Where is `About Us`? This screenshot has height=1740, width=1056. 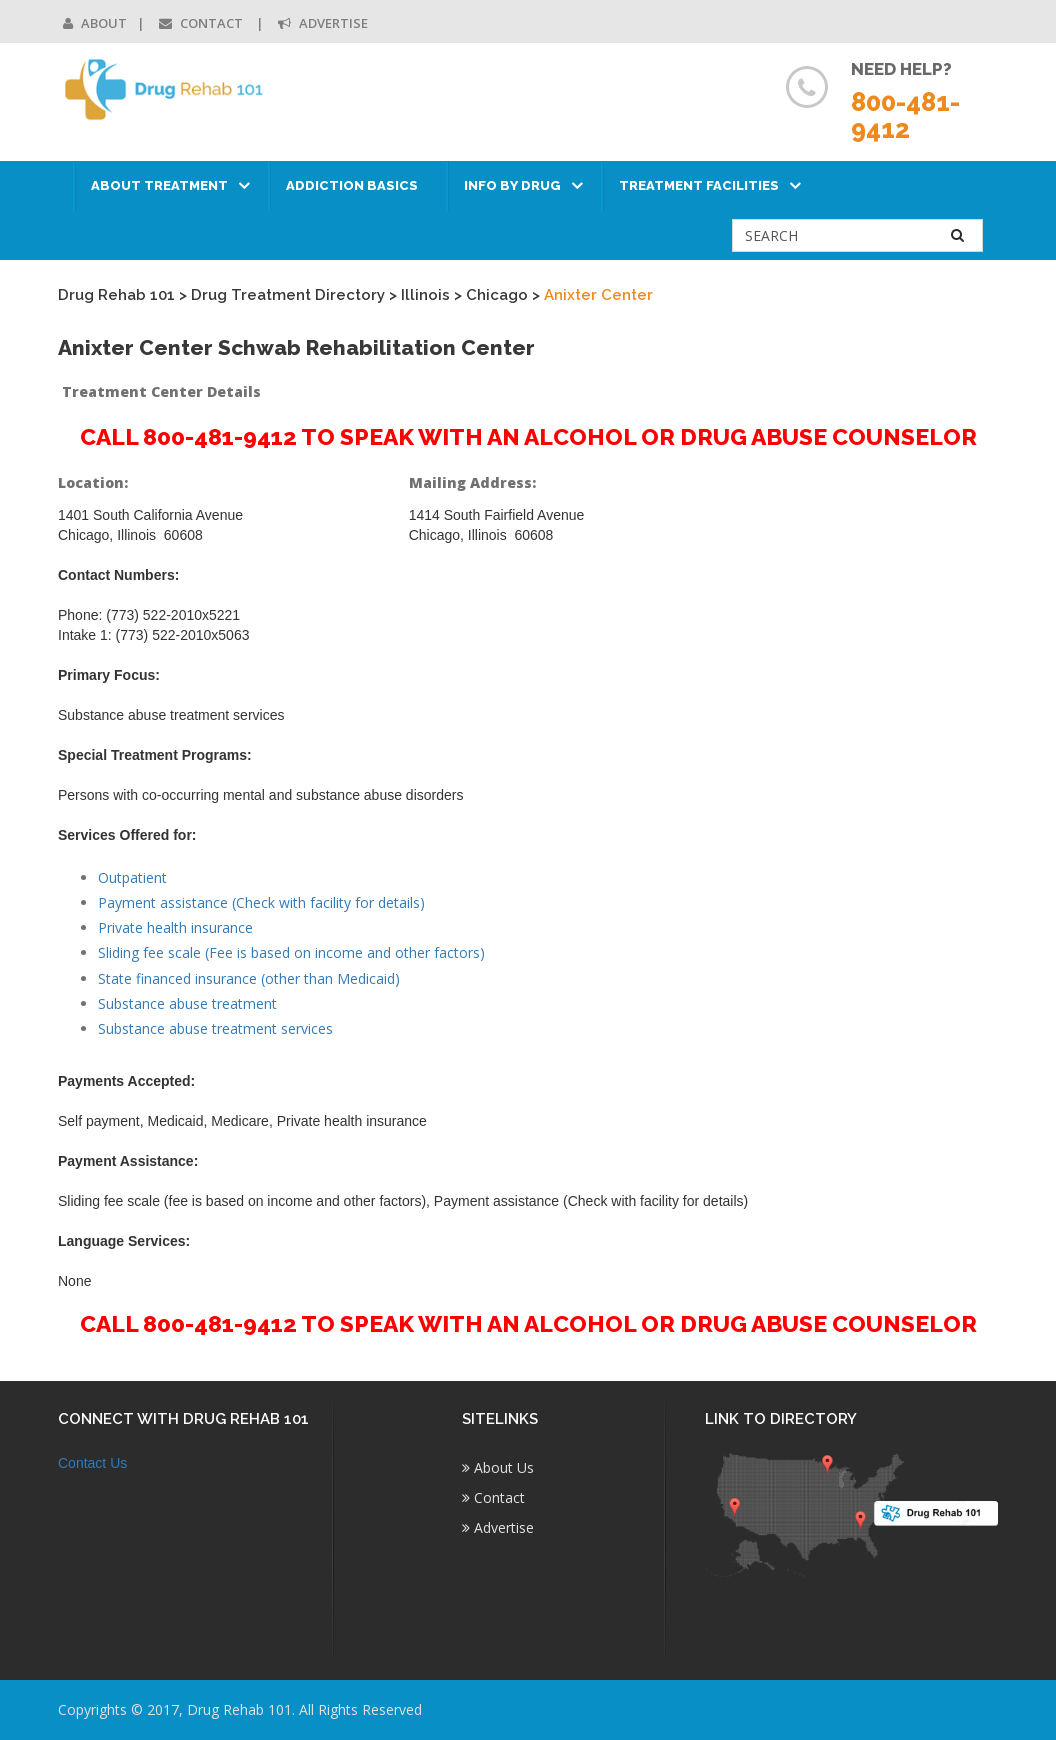 About Us is located at coordinates (498, 1467).